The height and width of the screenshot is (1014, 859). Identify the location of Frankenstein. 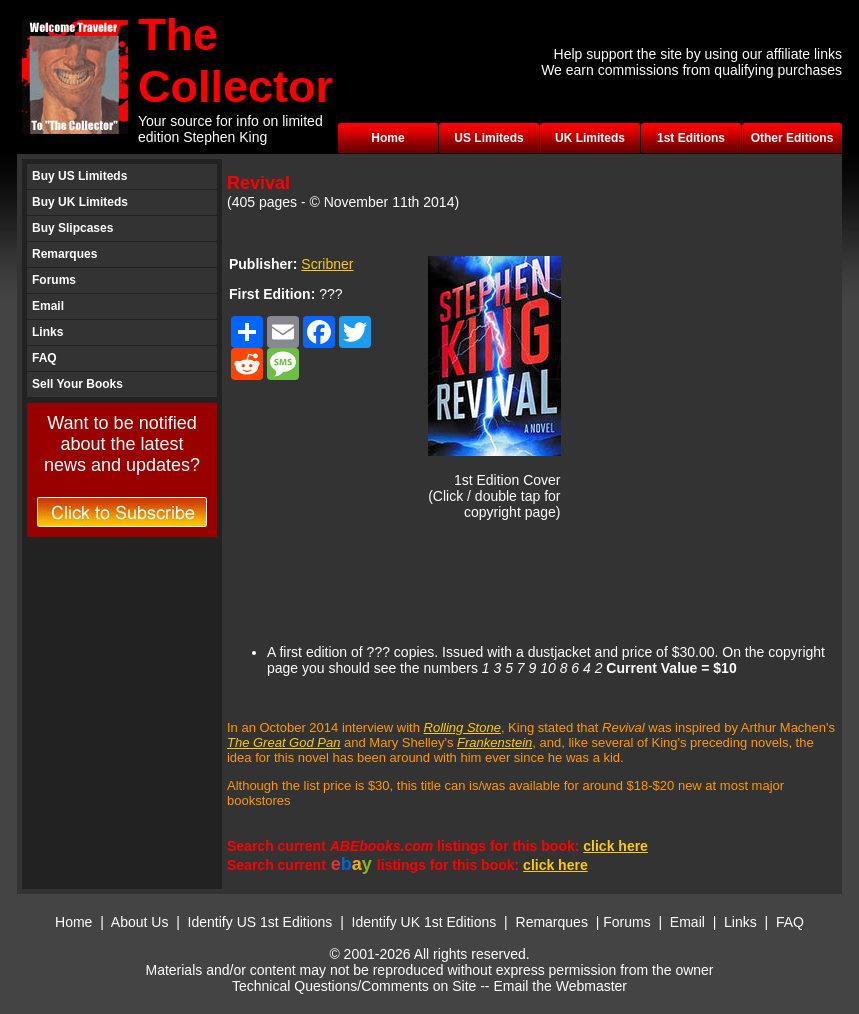
(494, 742).